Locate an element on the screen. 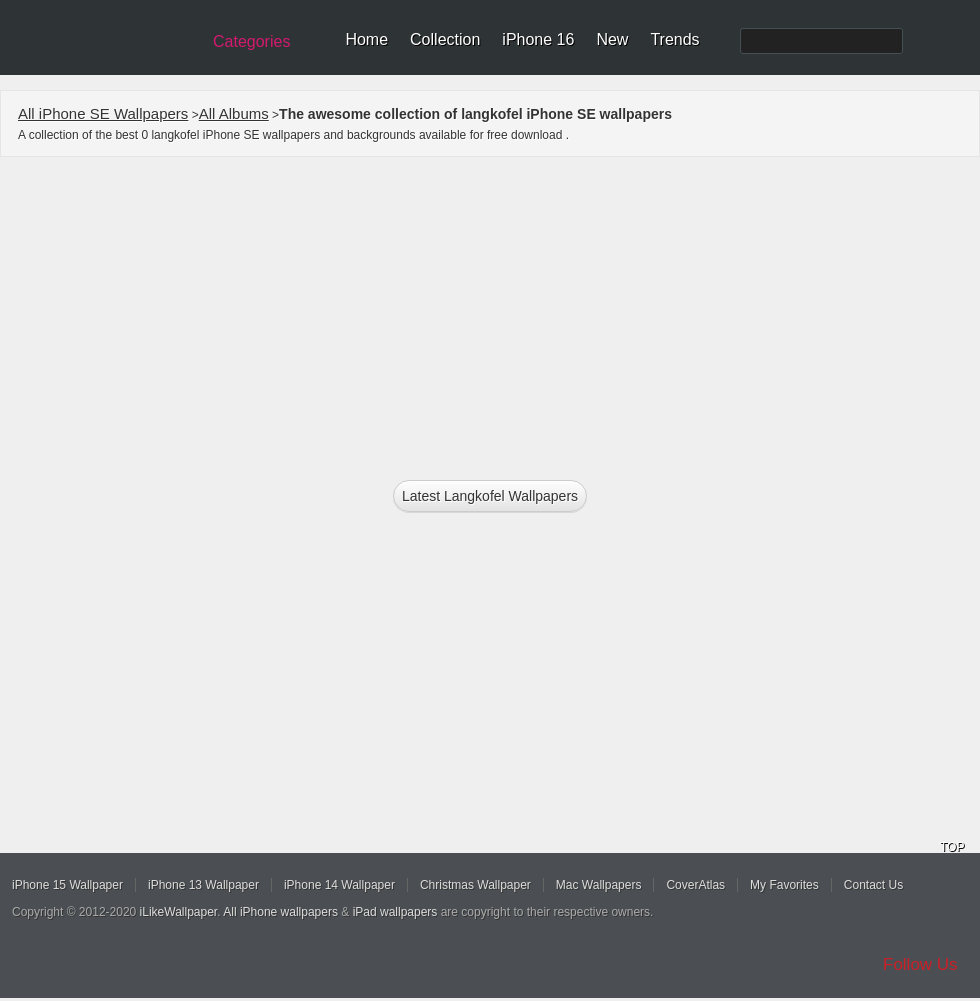 Image resolution: width=980 pixels, height=1001 pixels. All Albums is located at coordinates (234, 113).